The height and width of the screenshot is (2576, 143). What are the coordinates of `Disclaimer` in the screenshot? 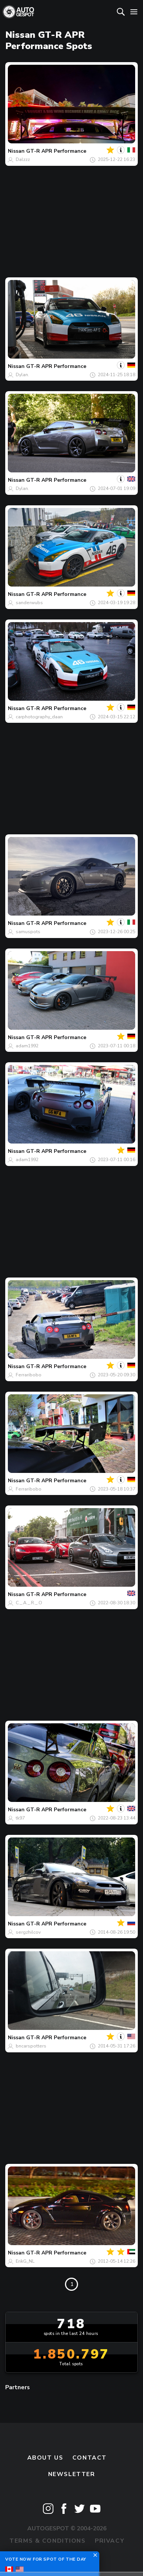 It's located at (71, 2557).